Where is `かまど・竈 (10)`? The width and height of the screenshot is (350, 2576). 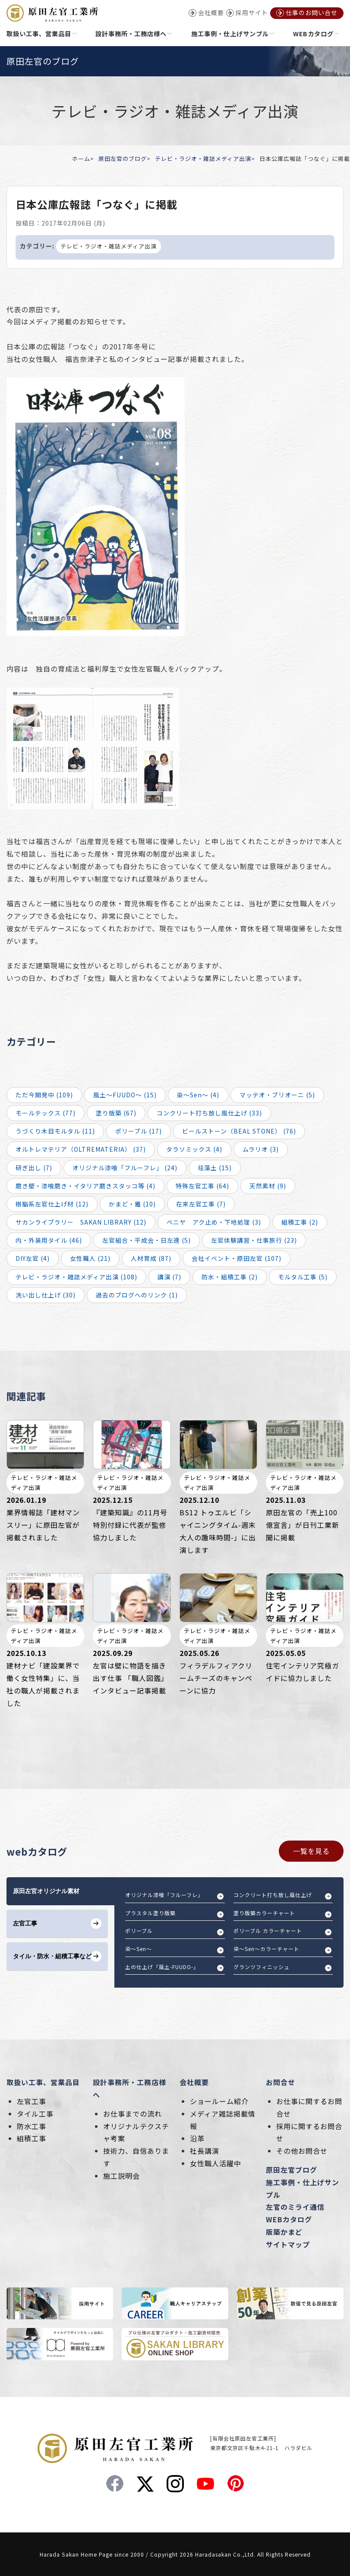 かまど・竈 (10) is located at coordinates (132, 1204).